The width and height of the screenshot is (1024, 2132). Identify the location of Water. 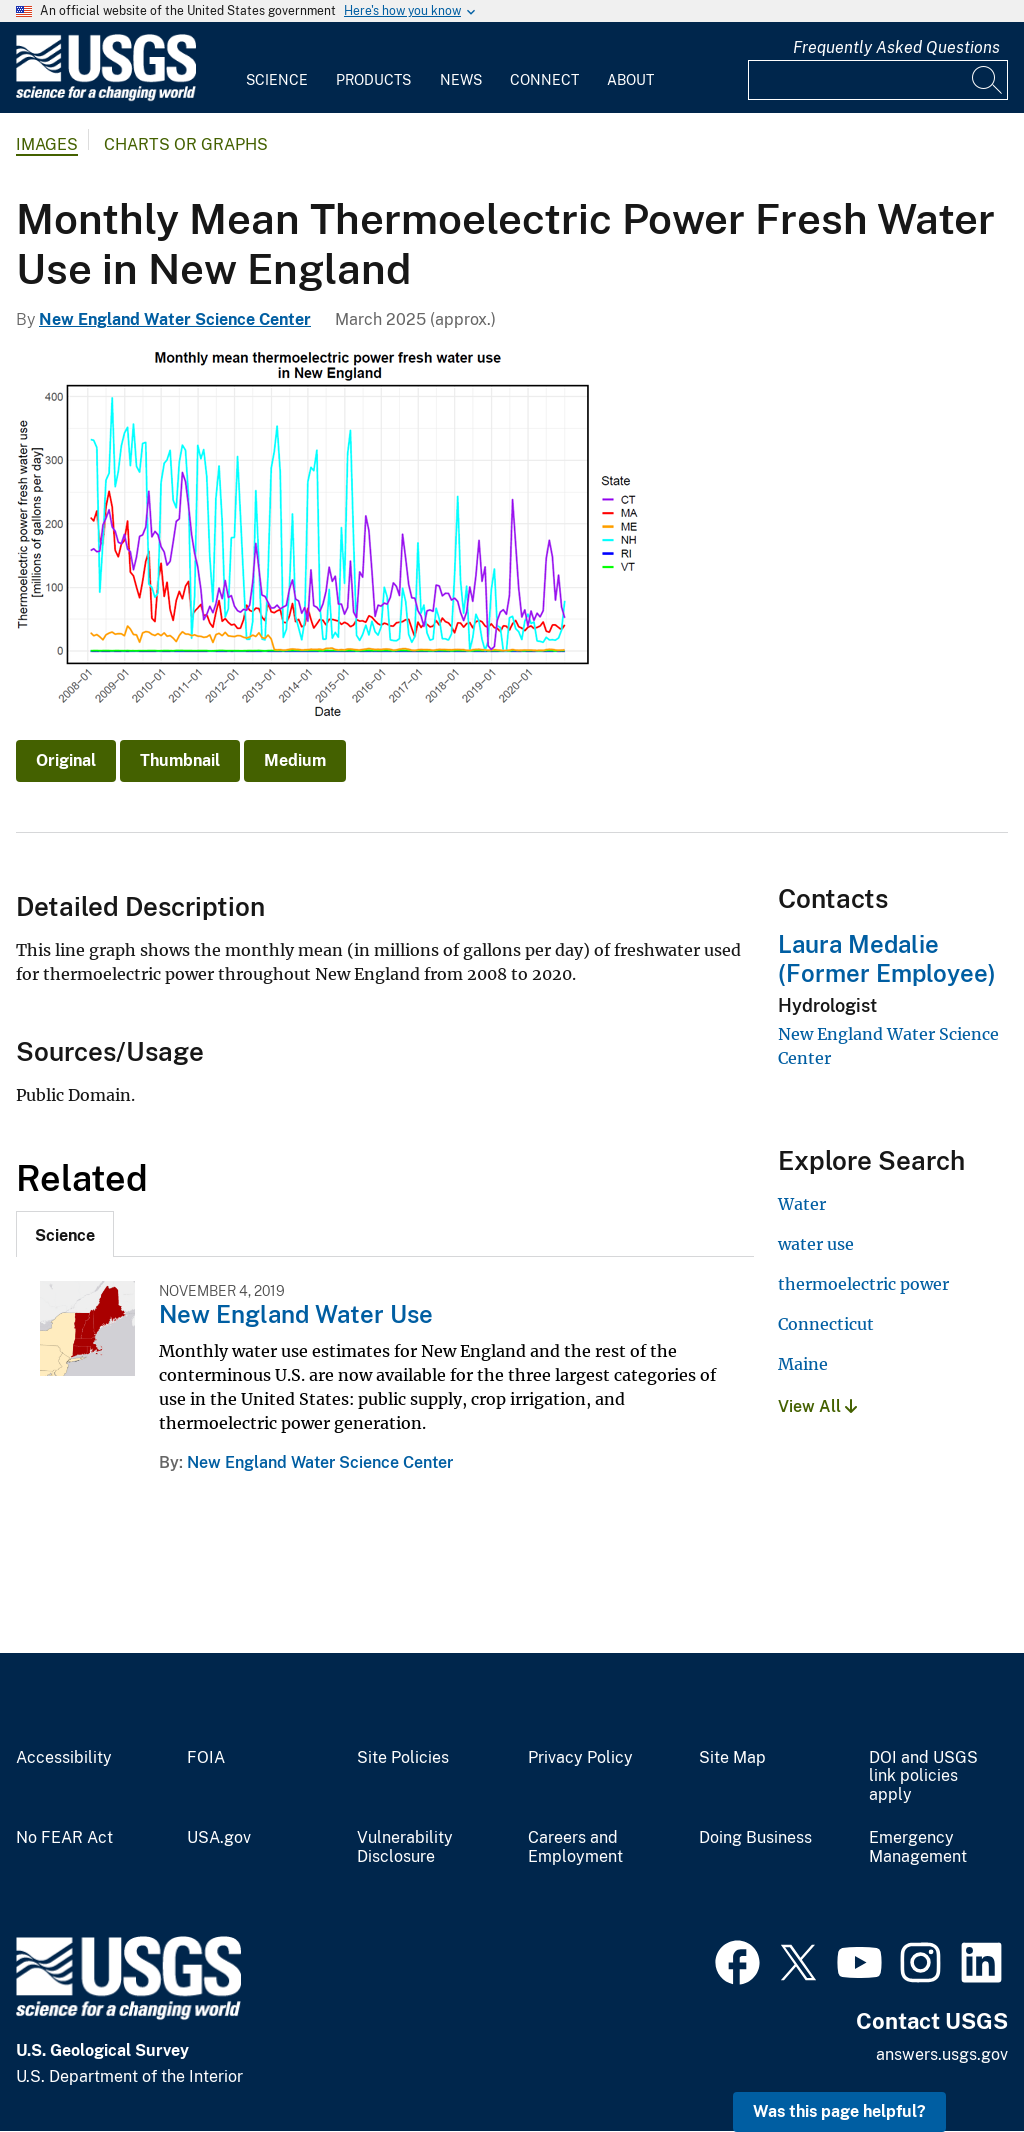
(802, 1204).